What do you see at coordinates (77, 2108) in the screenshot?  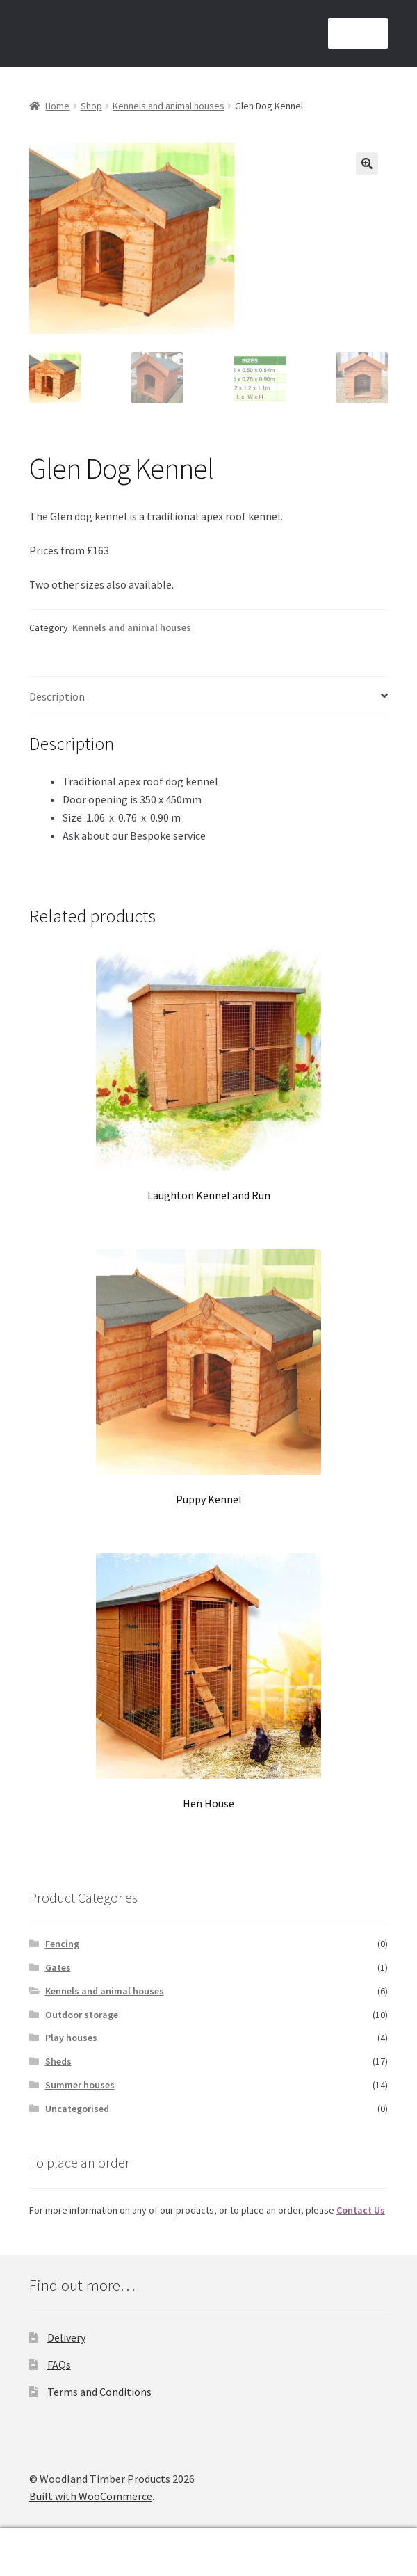 I see `Uncategorised` at bounding box center [77, 2108].